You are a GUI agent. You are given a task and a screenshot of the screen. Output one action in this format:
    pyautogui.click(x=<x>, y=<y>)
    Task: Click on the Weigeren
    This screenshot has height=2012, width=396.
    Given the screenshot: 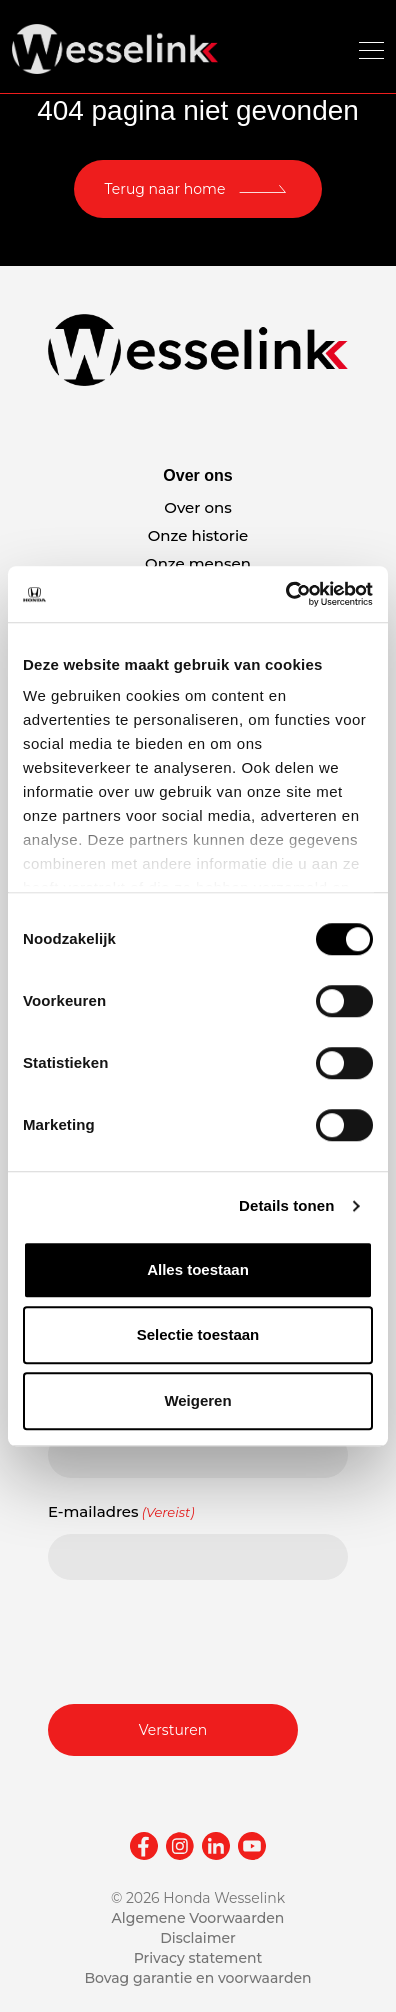 What is the action you would take?
    pyautogui.click(x=197, y=1400)
    